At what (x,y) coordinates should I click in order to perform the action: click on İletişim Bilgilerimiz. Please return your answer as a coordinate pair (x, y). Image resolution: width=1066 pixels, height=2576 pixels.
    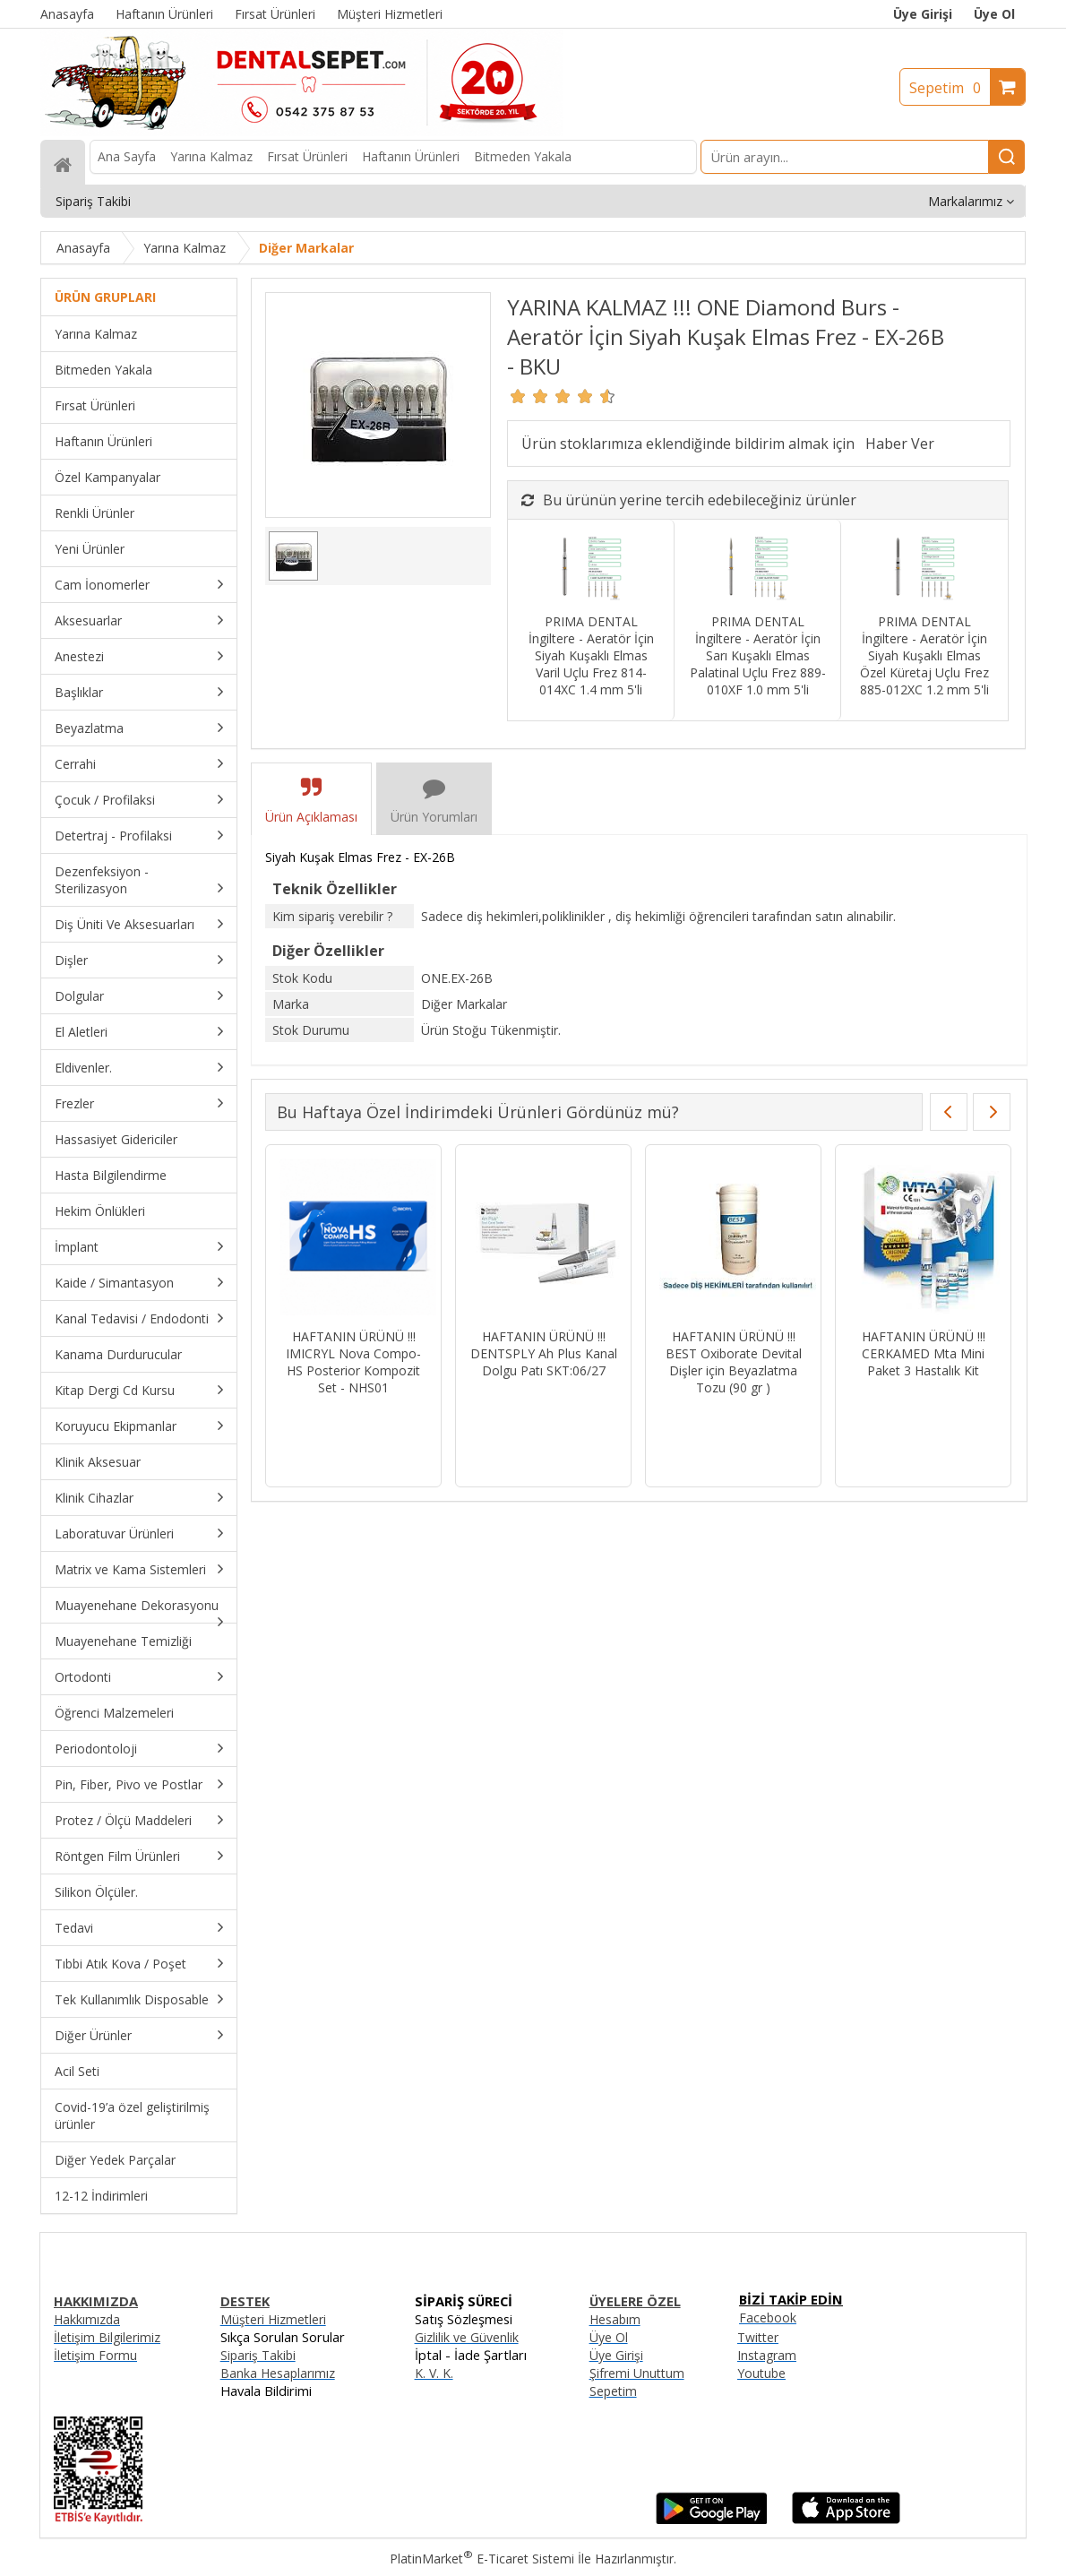
    Looking at the image, I should click on (107, 2337).